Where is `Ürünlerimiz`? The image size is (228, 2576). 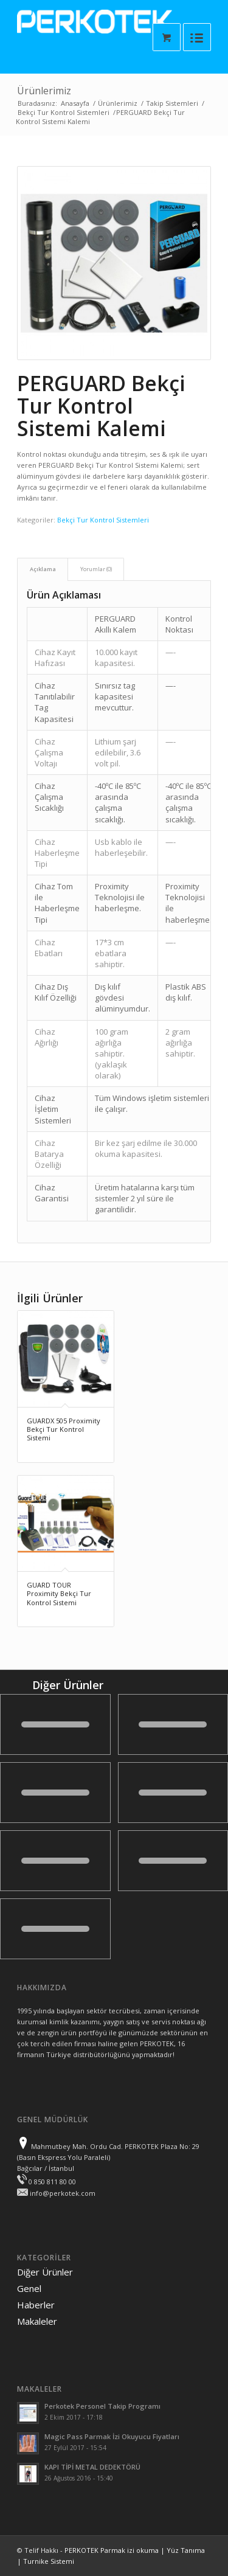 Ürünlerimiz is located at coordinates (44, 90).